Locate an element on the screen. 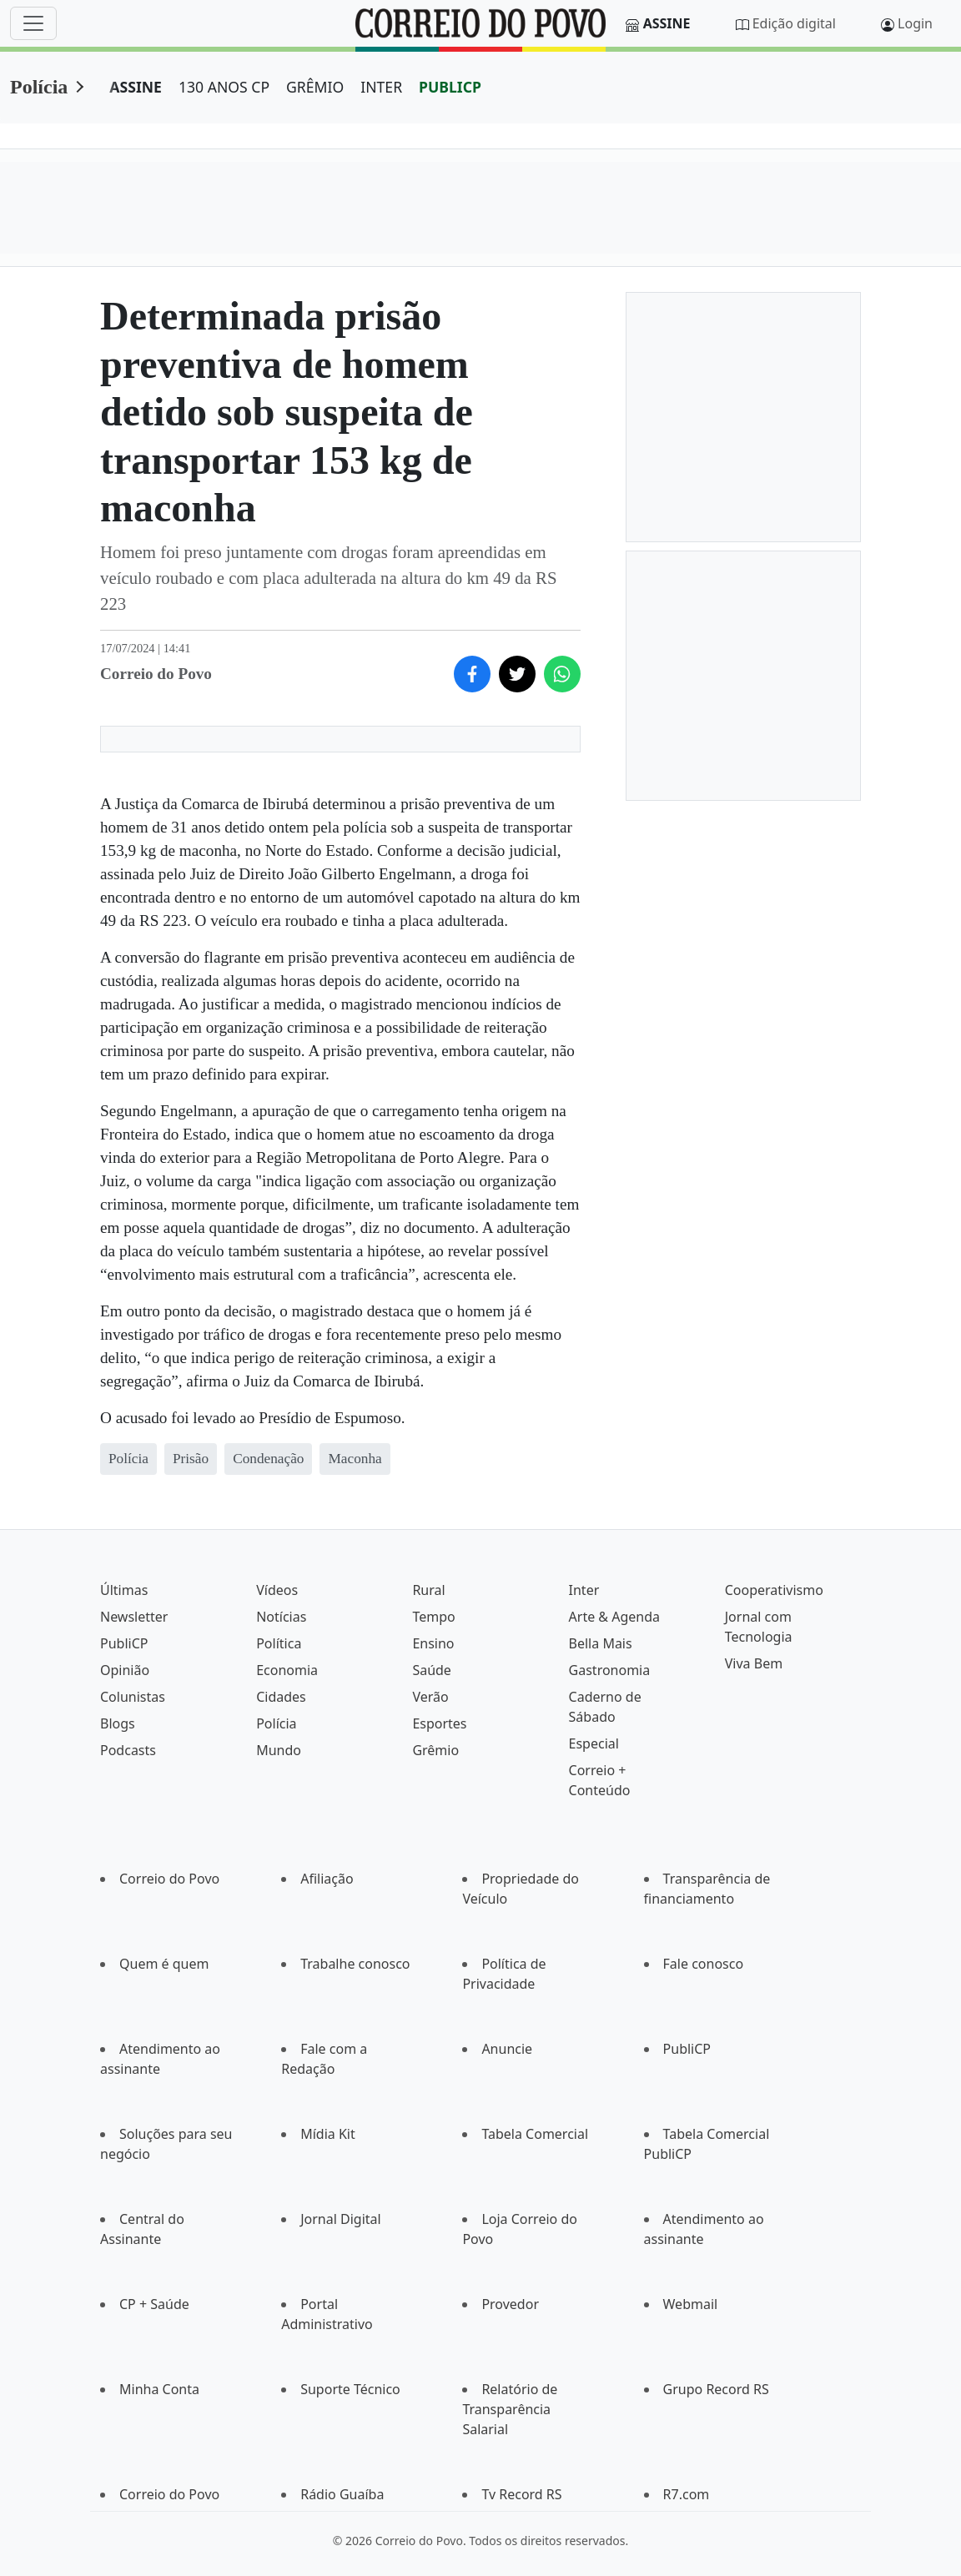 This screenshot has width=961, height=2576. Edição digital is located at coordinates (794, 23).